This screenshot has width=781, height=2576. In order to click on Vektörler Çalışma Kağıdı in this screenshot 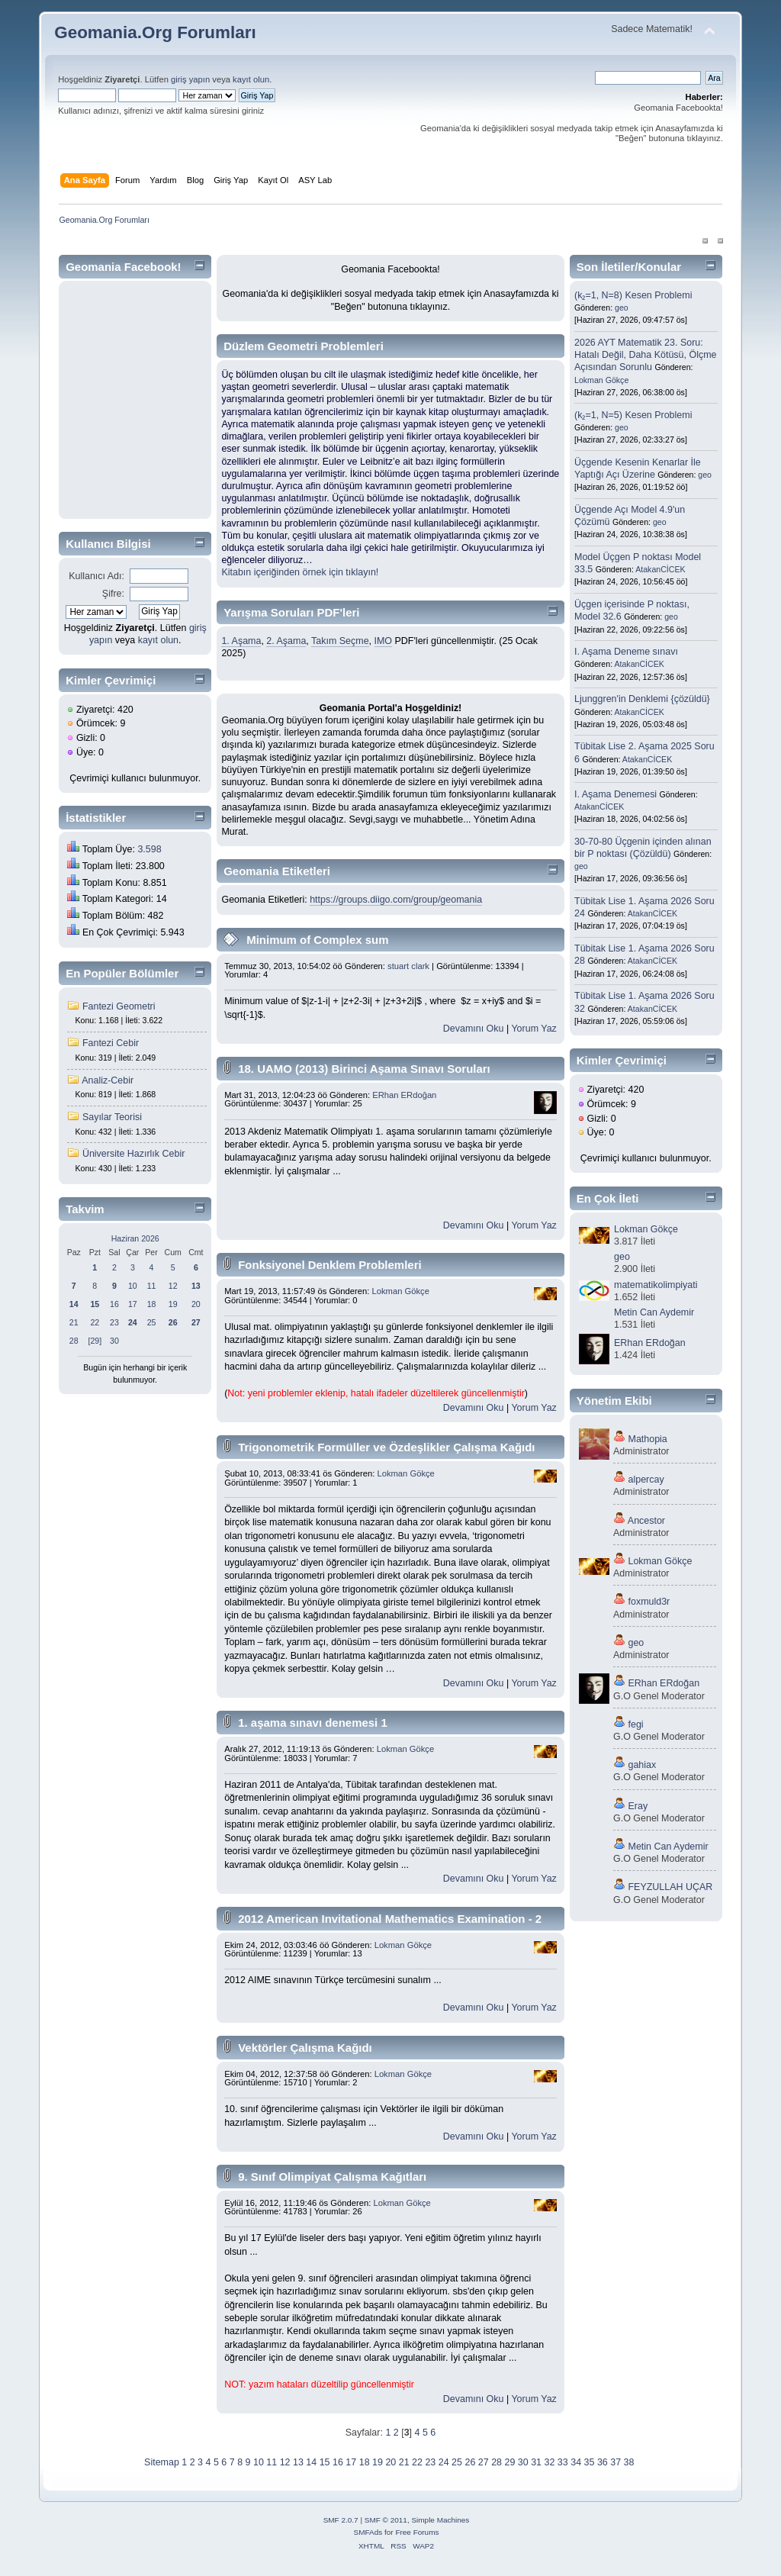, I will do `click(305, 2047)`.